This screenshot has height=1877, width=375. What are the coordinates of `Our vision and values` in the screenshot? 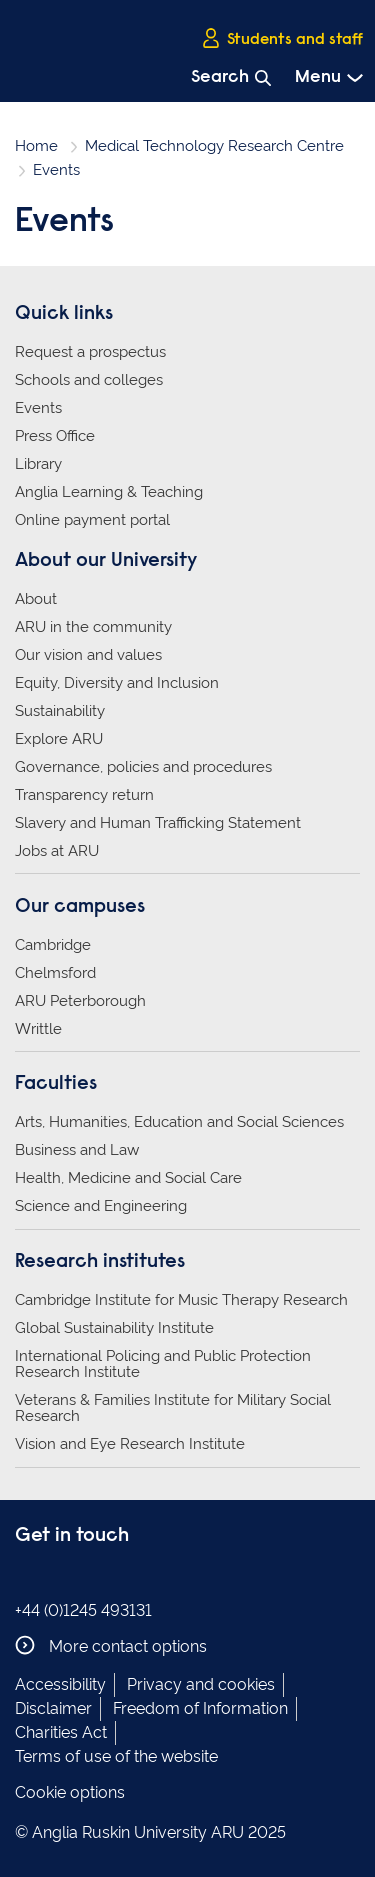 It's located at (88, 655).